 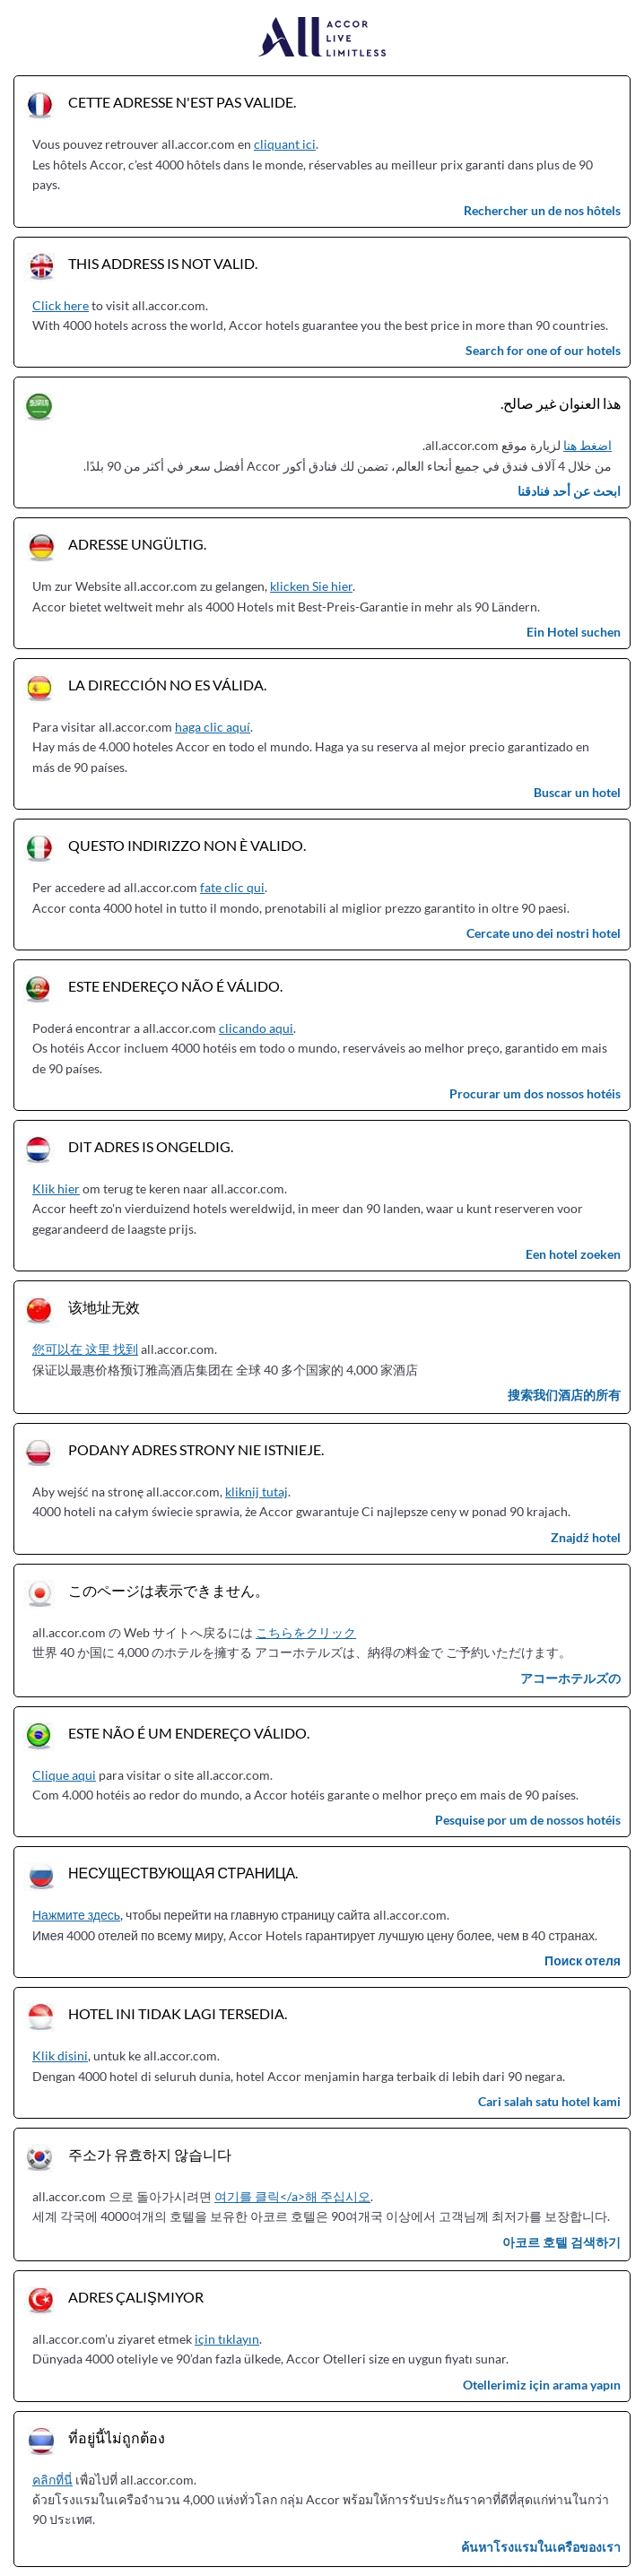 I want to click on Een hotel zoeken, so click(x=573, y=1254).